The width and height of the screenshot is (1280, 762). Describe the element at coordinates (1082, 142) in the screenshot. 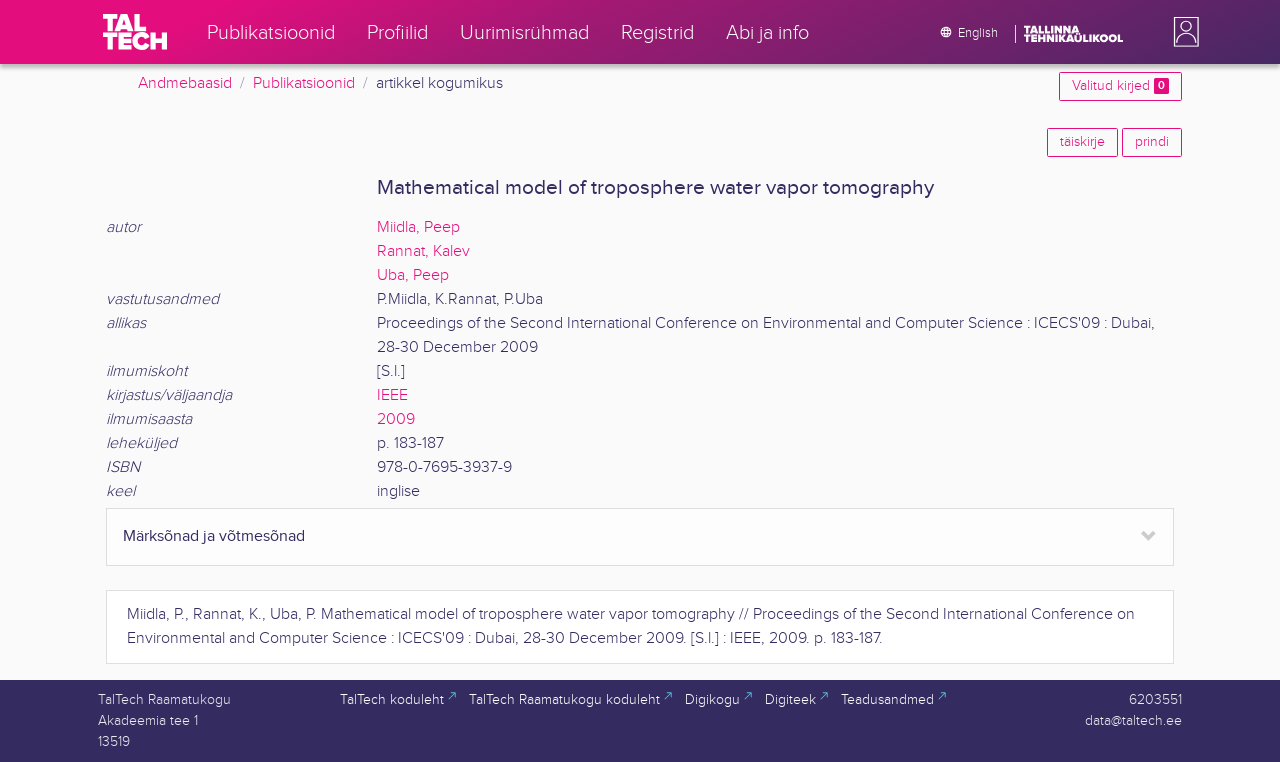

I see `täiskirje` at that location.